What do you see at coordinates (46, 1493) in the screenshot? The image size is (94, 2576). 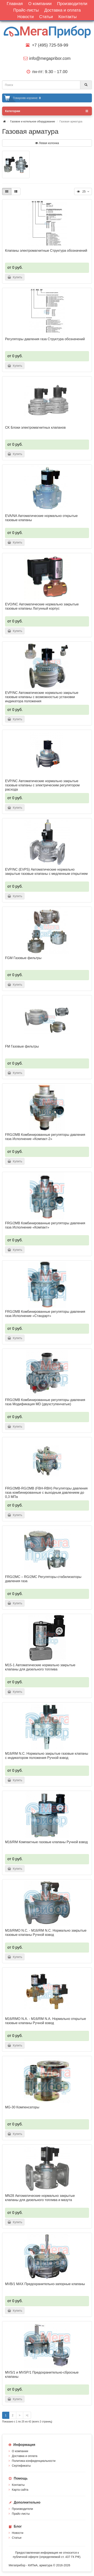 I see `FRG/2MB-RG/2MB (FBH-RBH) Регуляторы давления газа комбинированные с выходным давлением до 0,3 МПа` at bounding box center [46, 1493].